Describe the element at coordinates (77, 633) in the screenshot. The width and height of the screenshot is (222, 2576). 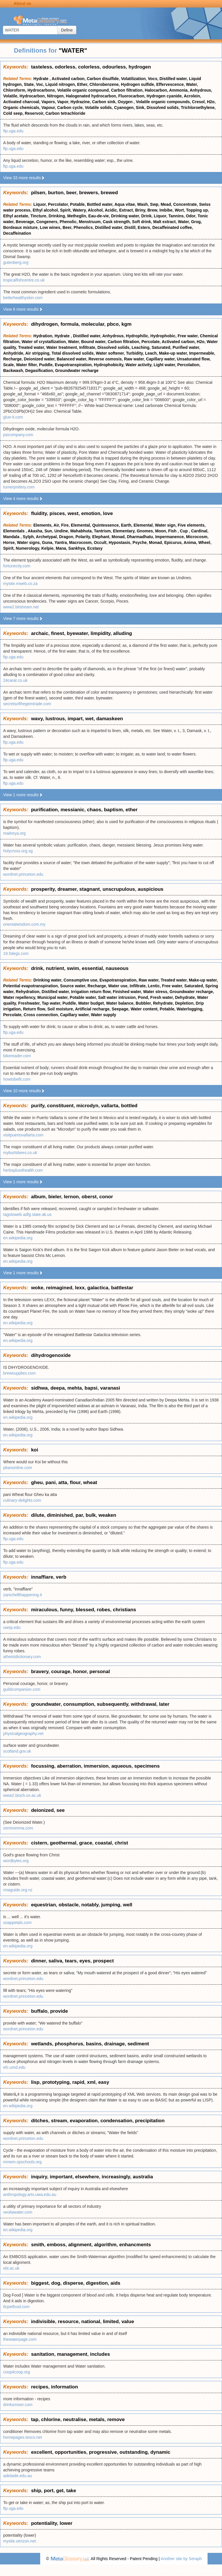
I see `byewater` at that location.